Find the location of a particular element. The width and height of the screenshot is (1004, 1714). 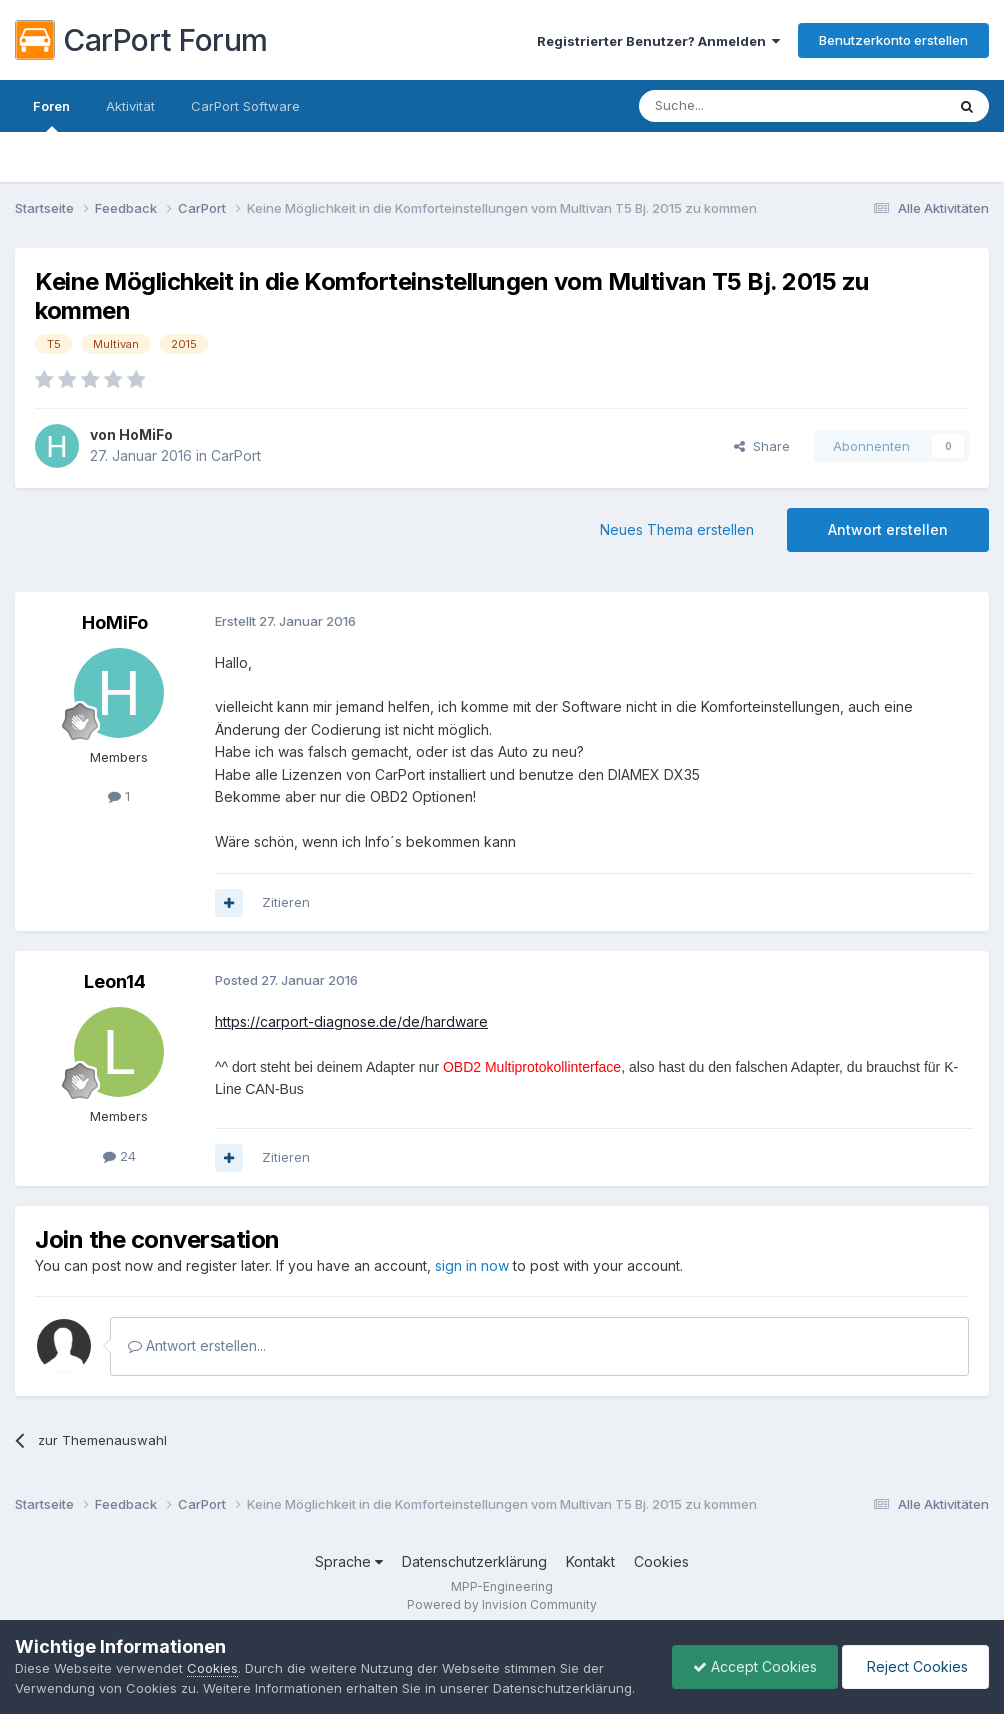

Sprache is located at coordinates (349, 1561).